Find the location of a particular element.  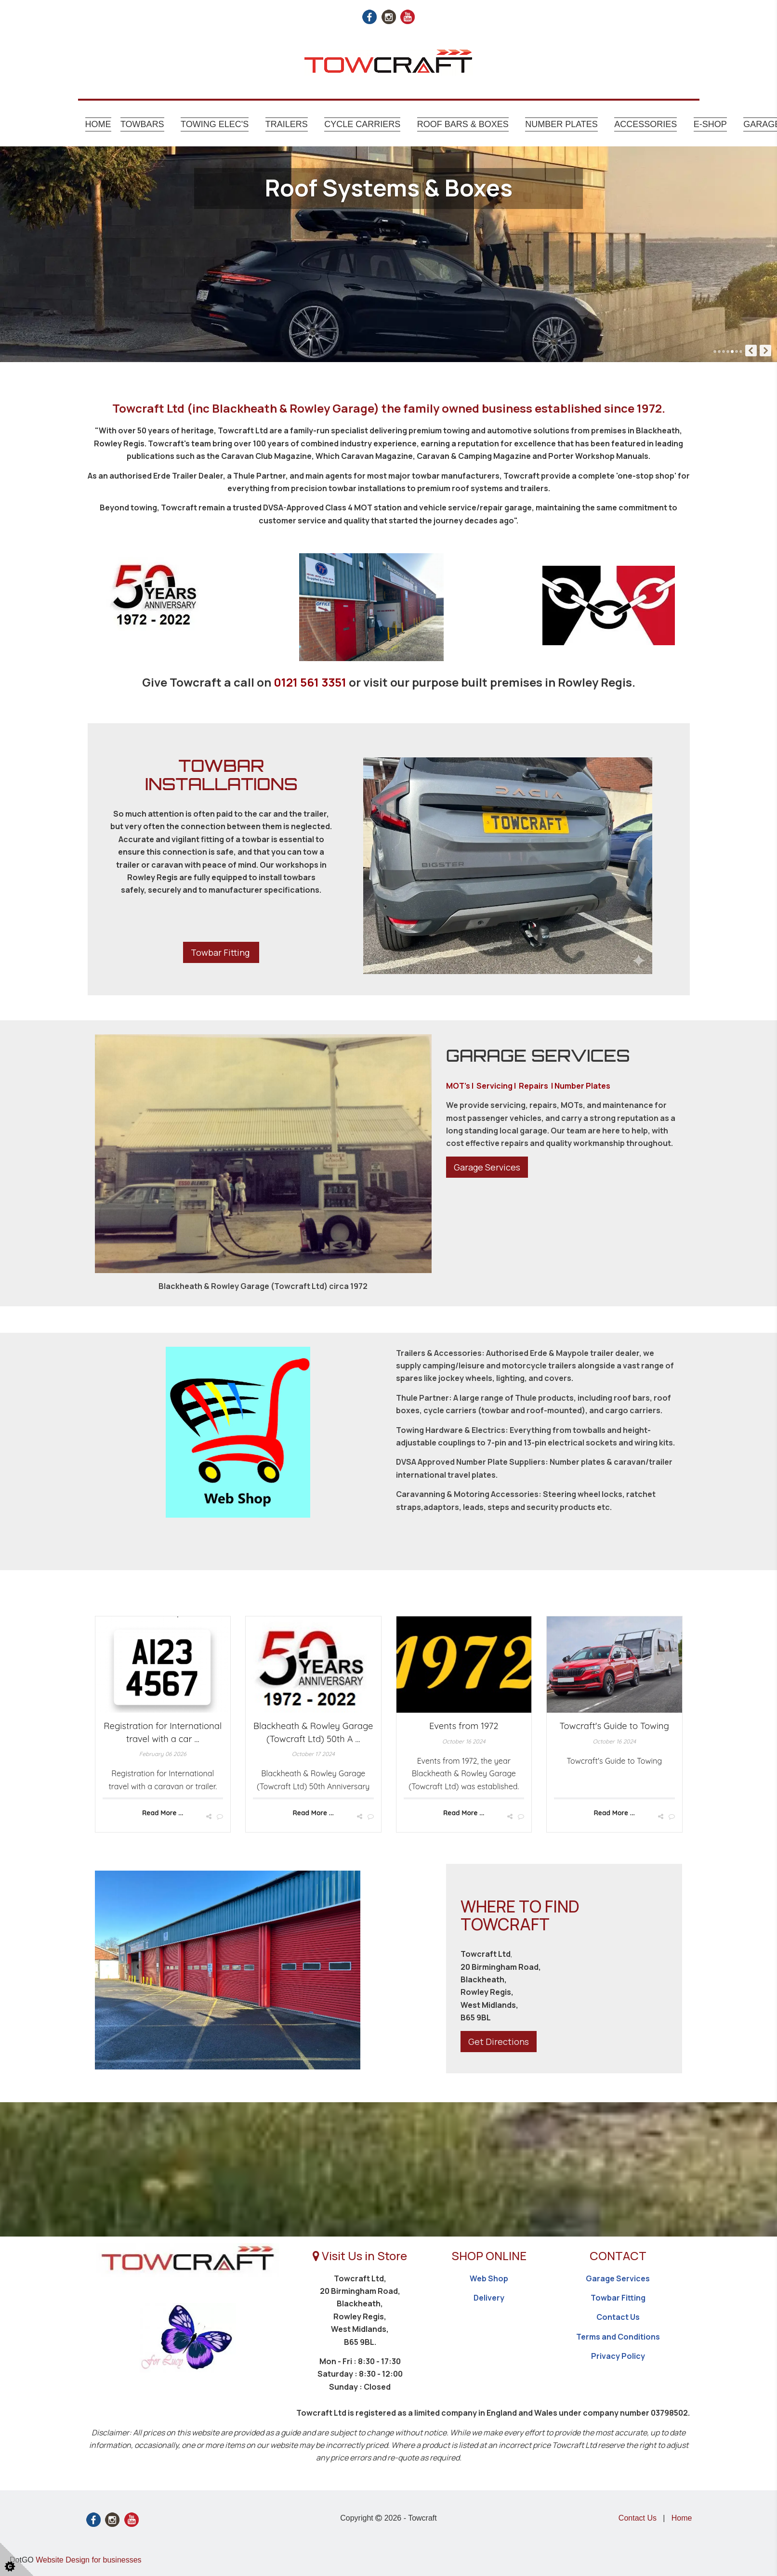

Web Shop is located at coordinates (489, 2278).